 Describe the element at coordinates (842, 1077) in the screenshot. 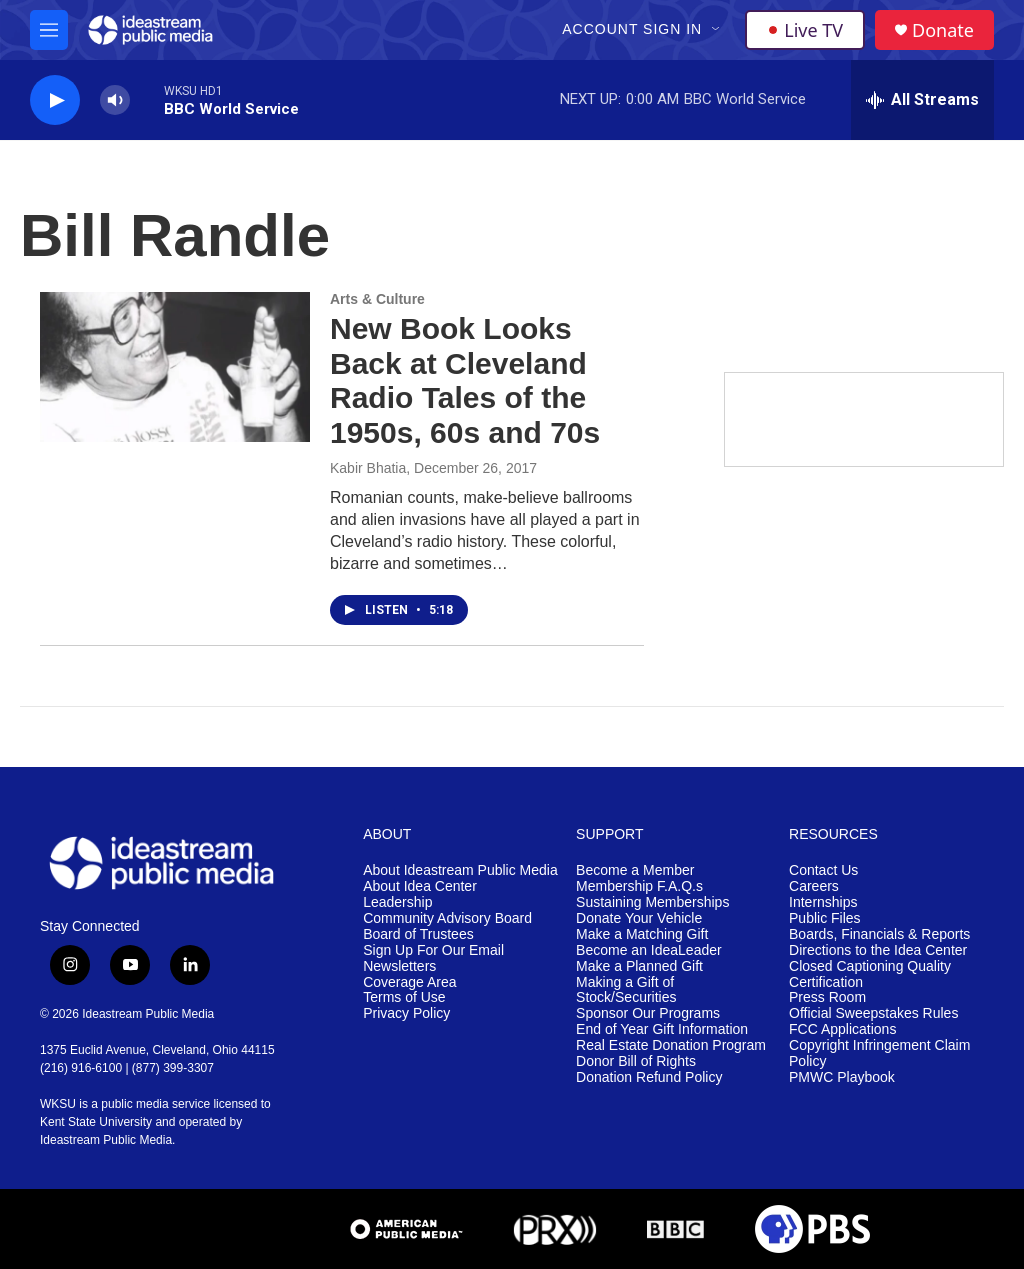

I see `PMWC Playbook` at that location.